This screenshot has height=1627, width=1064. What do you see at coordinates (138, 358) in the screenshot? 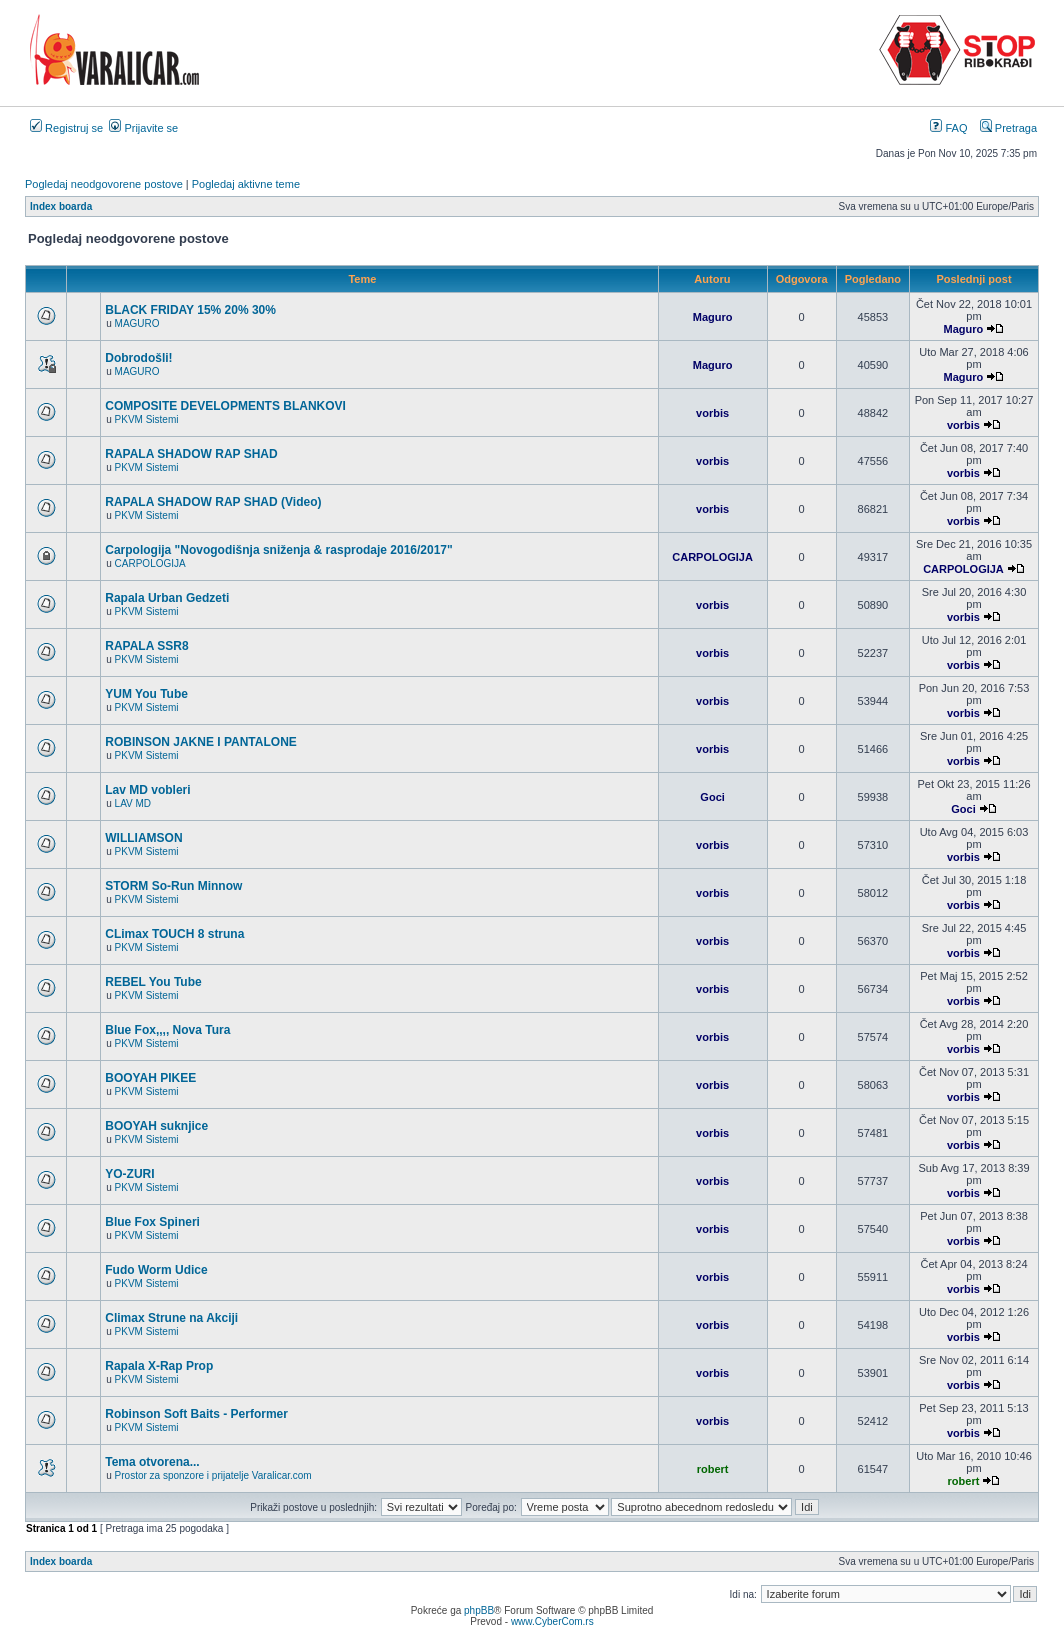
I see `Dobrodošli!` at bounding box center [138, 358].